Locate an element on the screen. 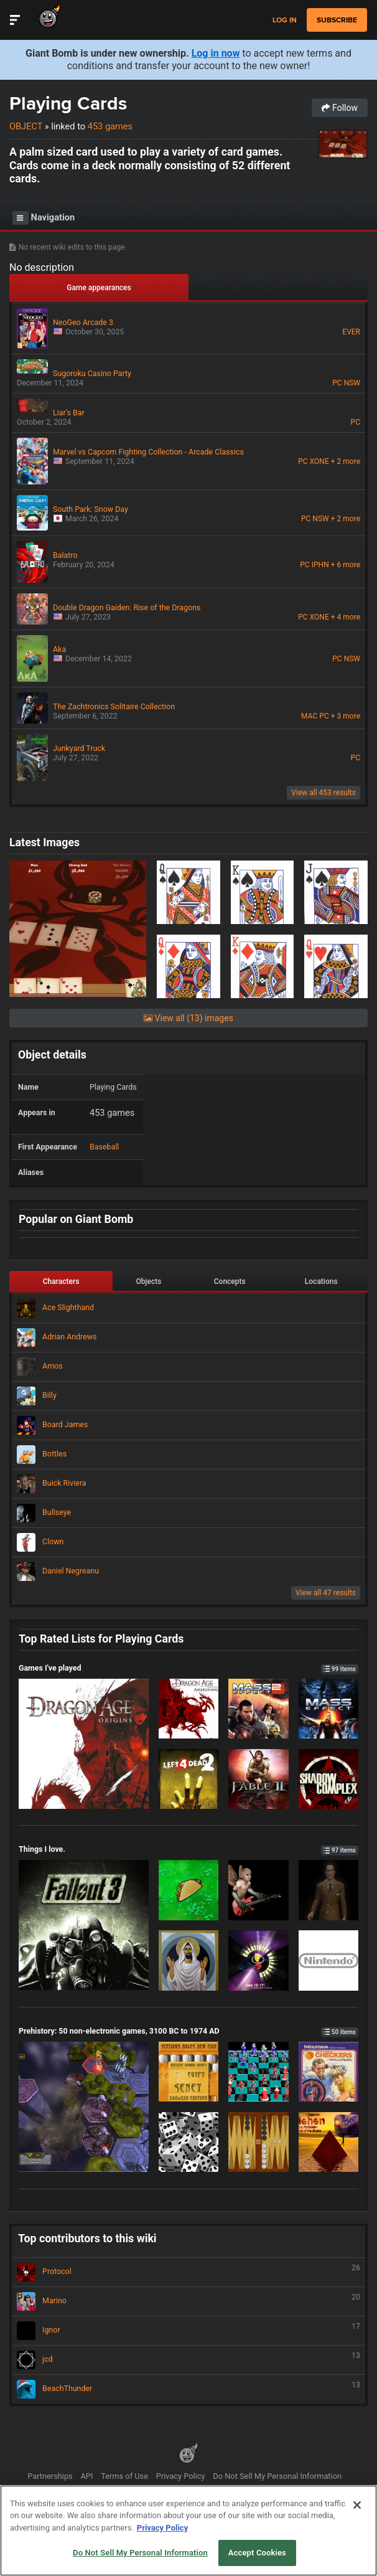 The width and height of the screenshot is (377, 2576). Playing Cards is located at coordinates (68, 103).